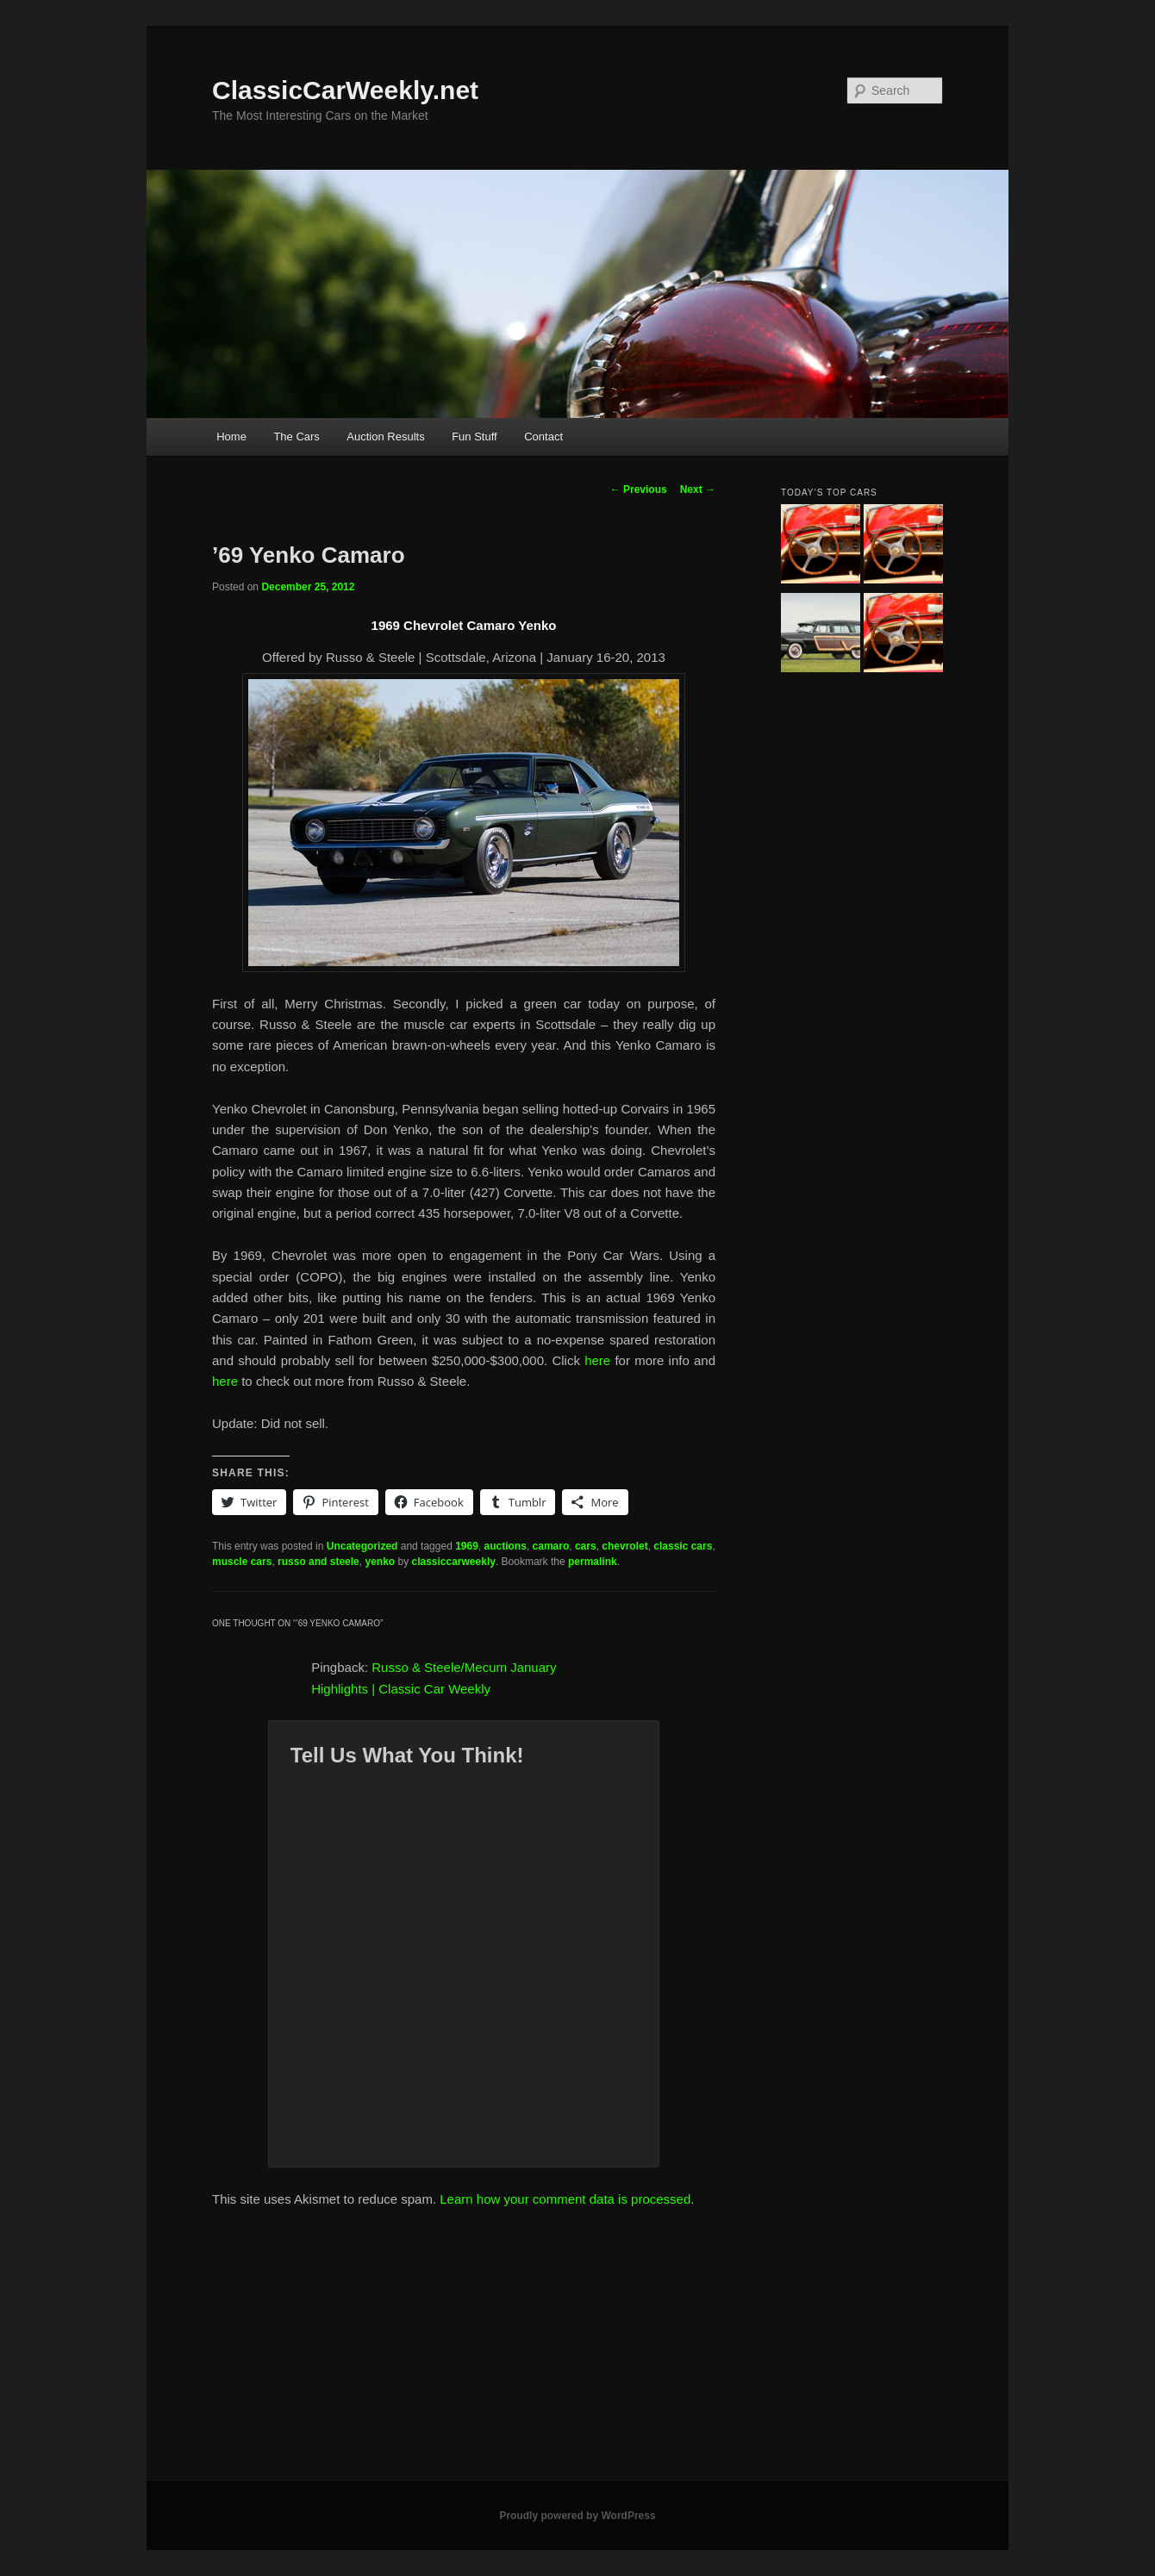 The width and height of the screenshot is (1155, 2576). I want to click on auctions, so click(505, 1546).